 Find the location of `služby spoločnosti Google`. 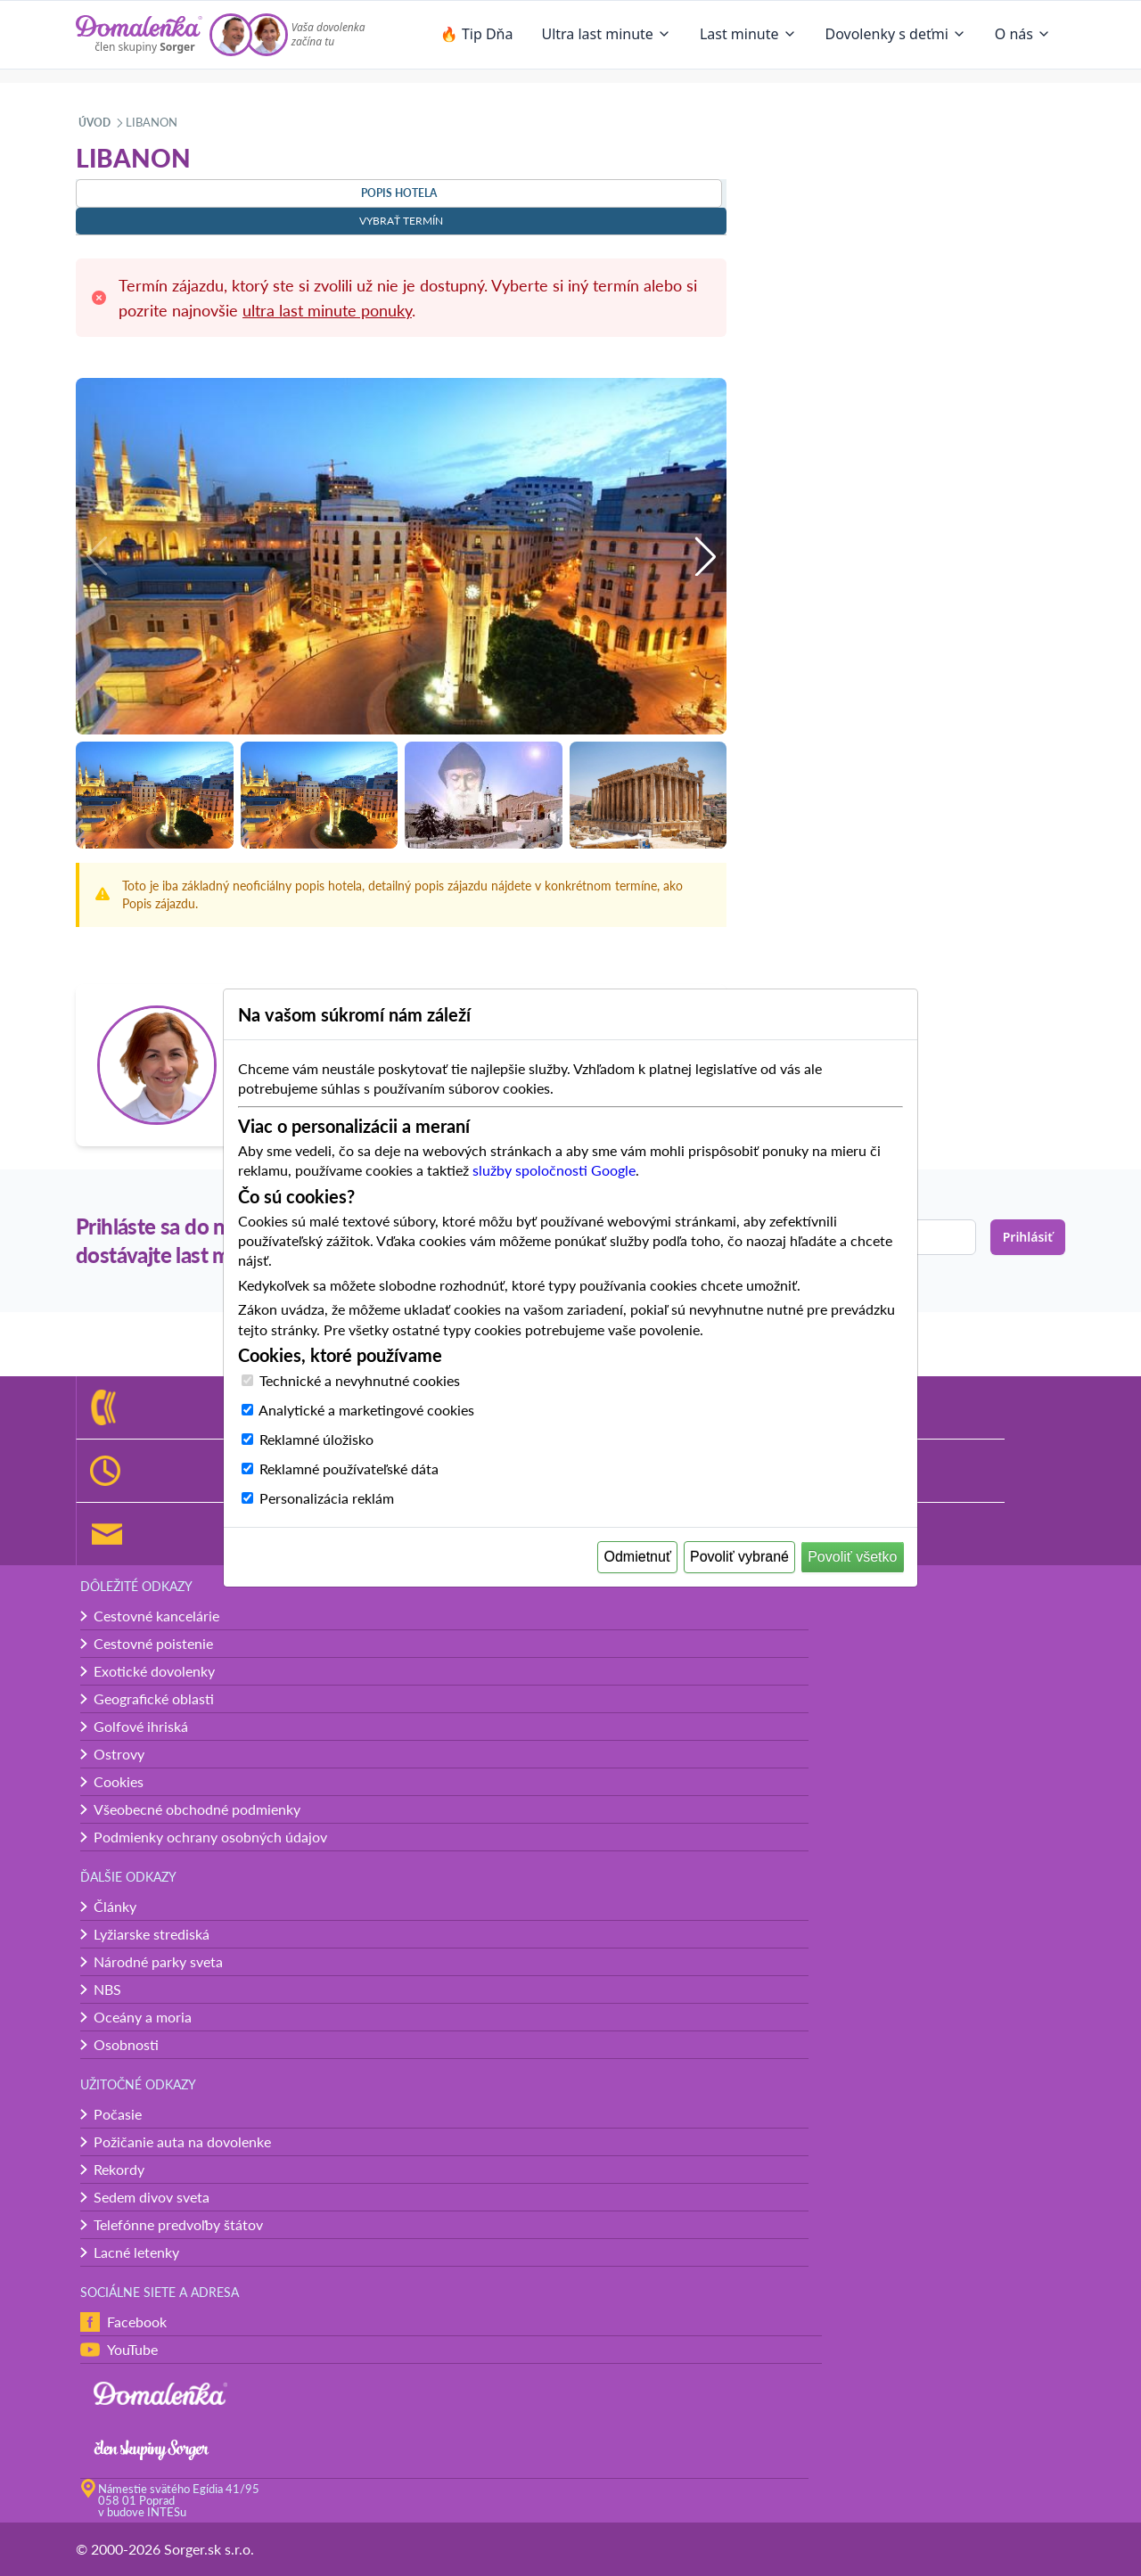

služby spoločnosti Google is located at coordinates (554, 1169).